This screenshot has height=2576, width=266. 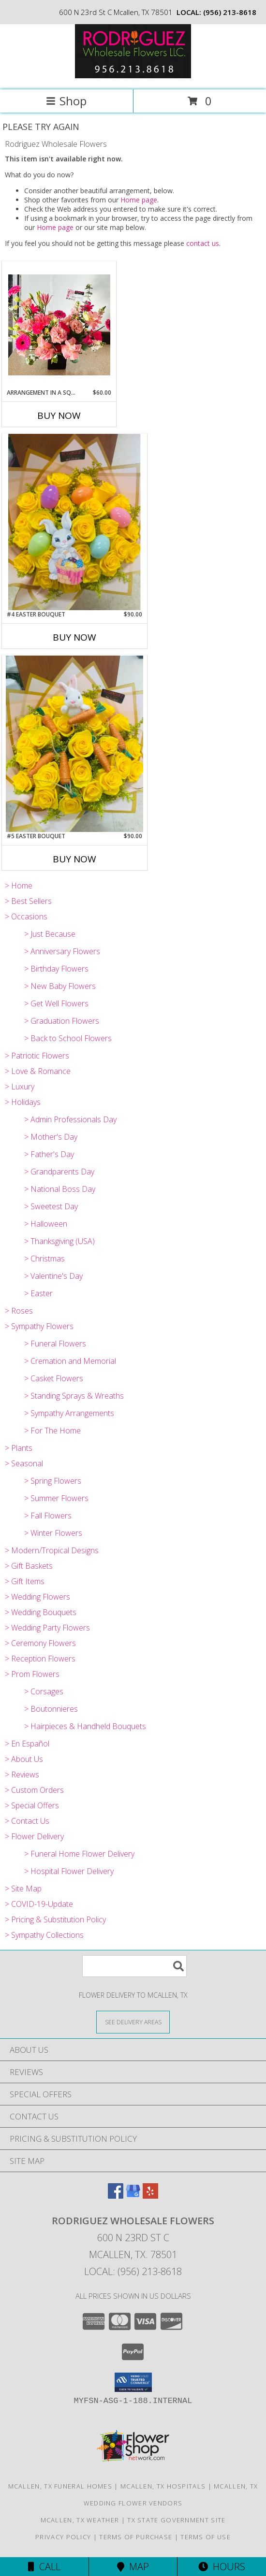 What do you see at coordinates (74, 1395) in the screenshot?
I see `> Standing Sprays & Wreaths` at bounding box center [74, 1395].